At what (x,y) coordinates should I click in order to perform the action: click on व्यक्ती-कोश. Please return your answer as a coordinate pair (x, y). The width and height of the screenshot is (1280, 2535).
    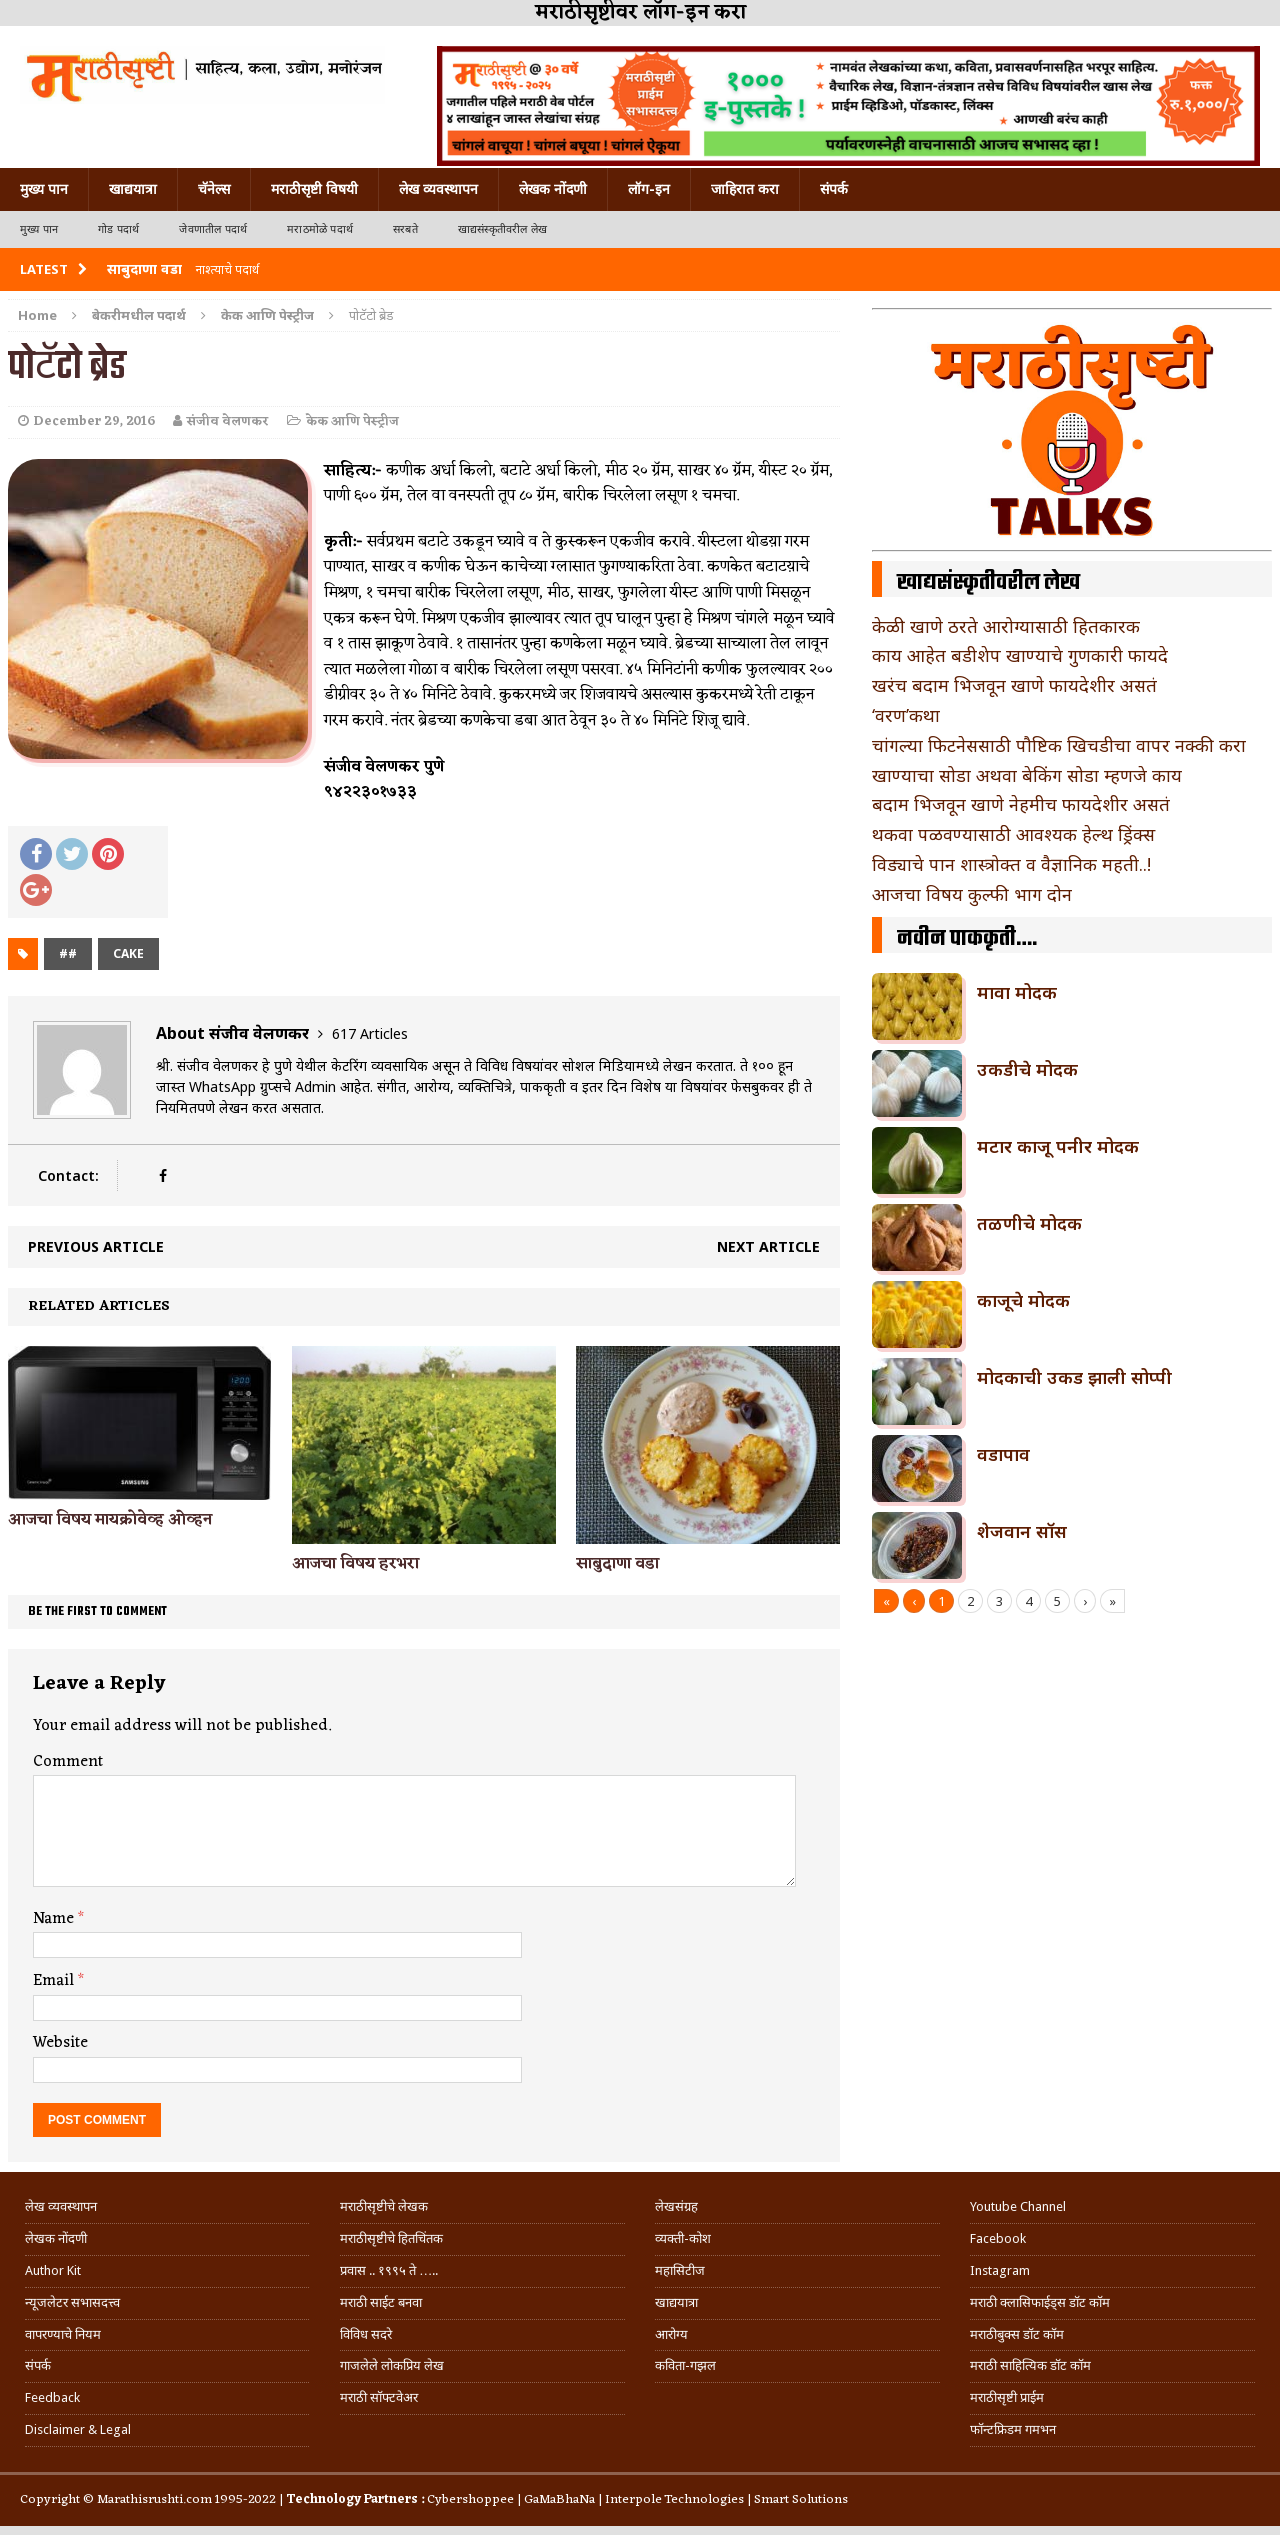
    Looking at the image, I should click on (683, 2238).